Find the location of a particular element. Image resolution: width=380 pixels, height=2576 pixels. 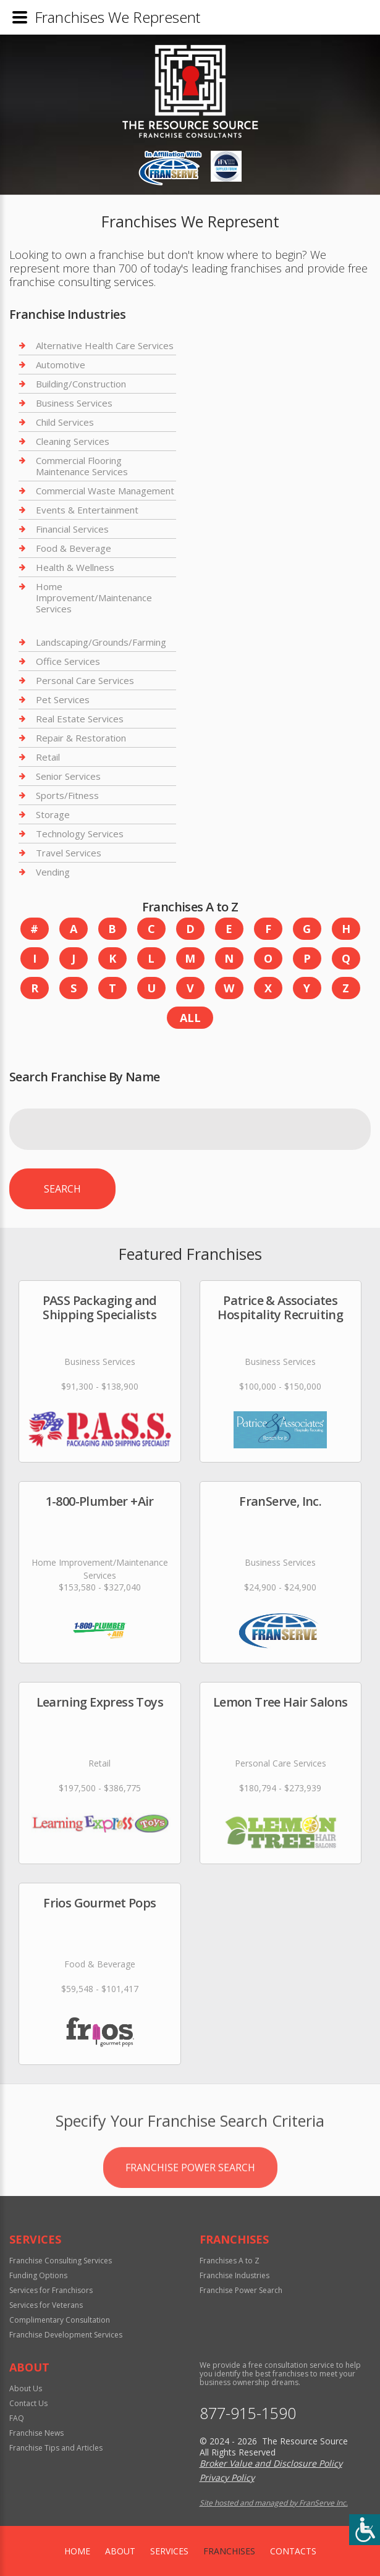

Privacy Policy is located at coordinates (227, 2477).